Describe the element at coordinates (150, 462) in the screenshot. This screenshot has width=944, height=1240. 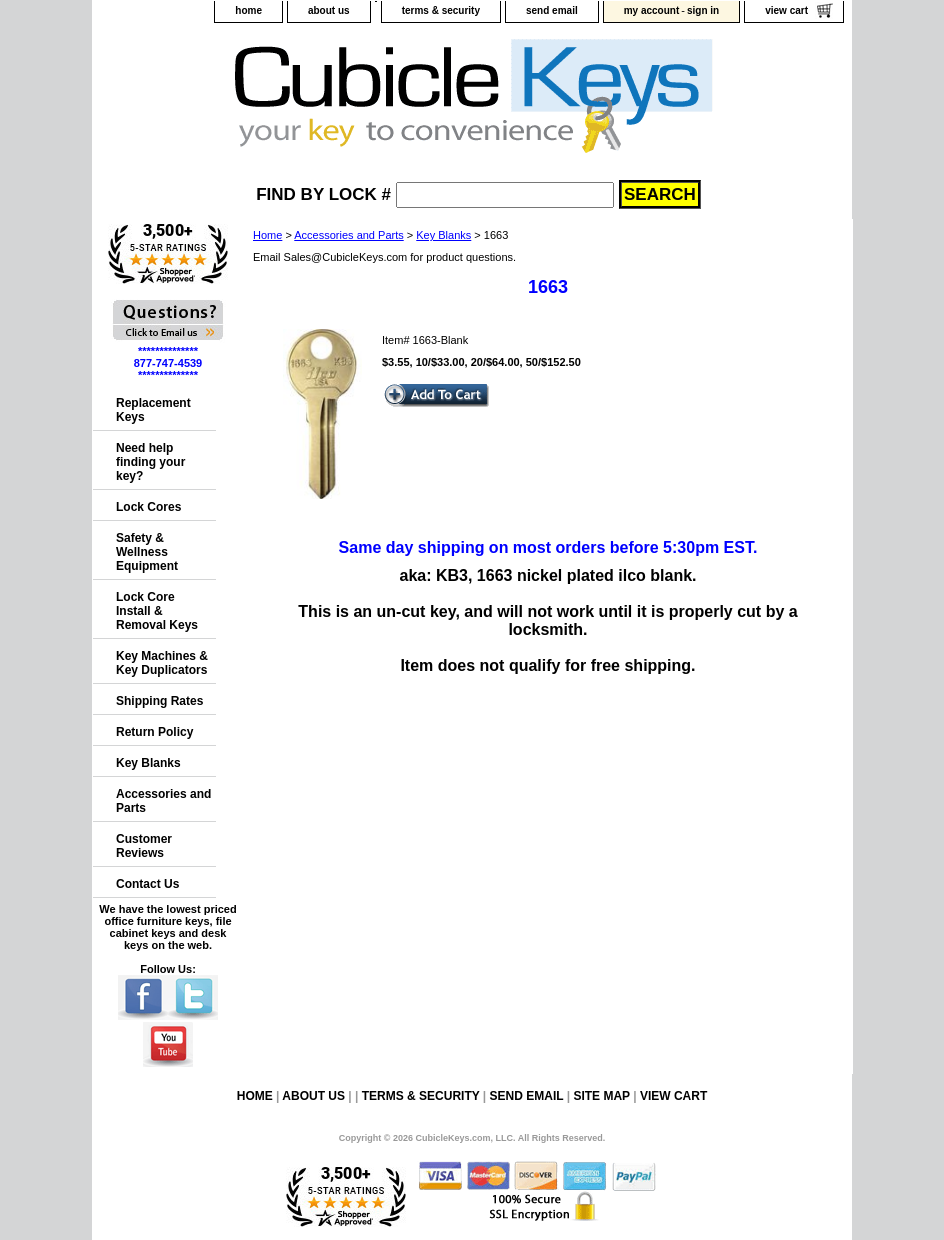
I see `Need help finding your key?` at that location.